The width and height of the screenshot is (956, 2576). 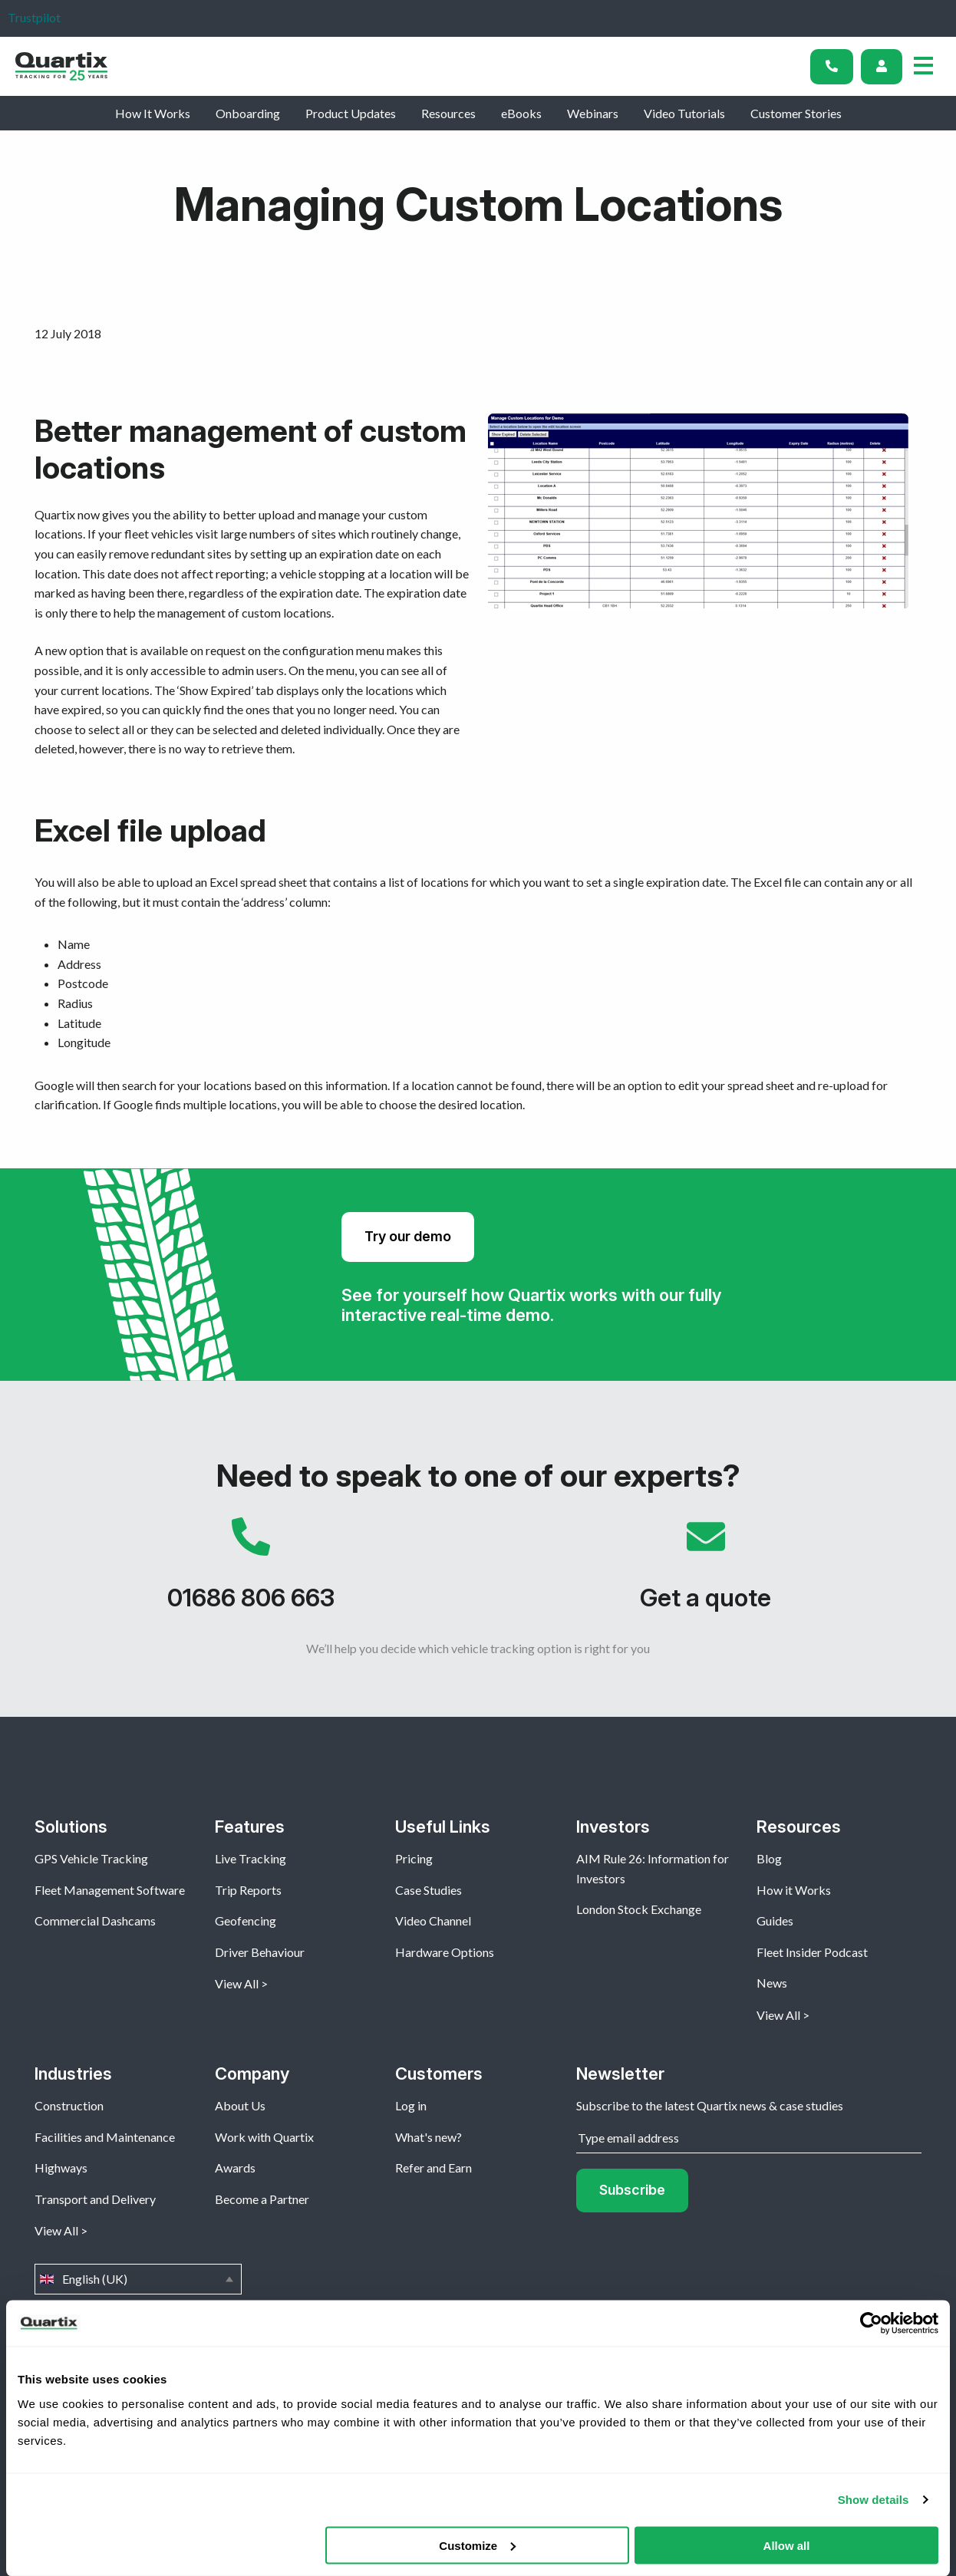 I want to click on Resources, so click(x=448, y=113).